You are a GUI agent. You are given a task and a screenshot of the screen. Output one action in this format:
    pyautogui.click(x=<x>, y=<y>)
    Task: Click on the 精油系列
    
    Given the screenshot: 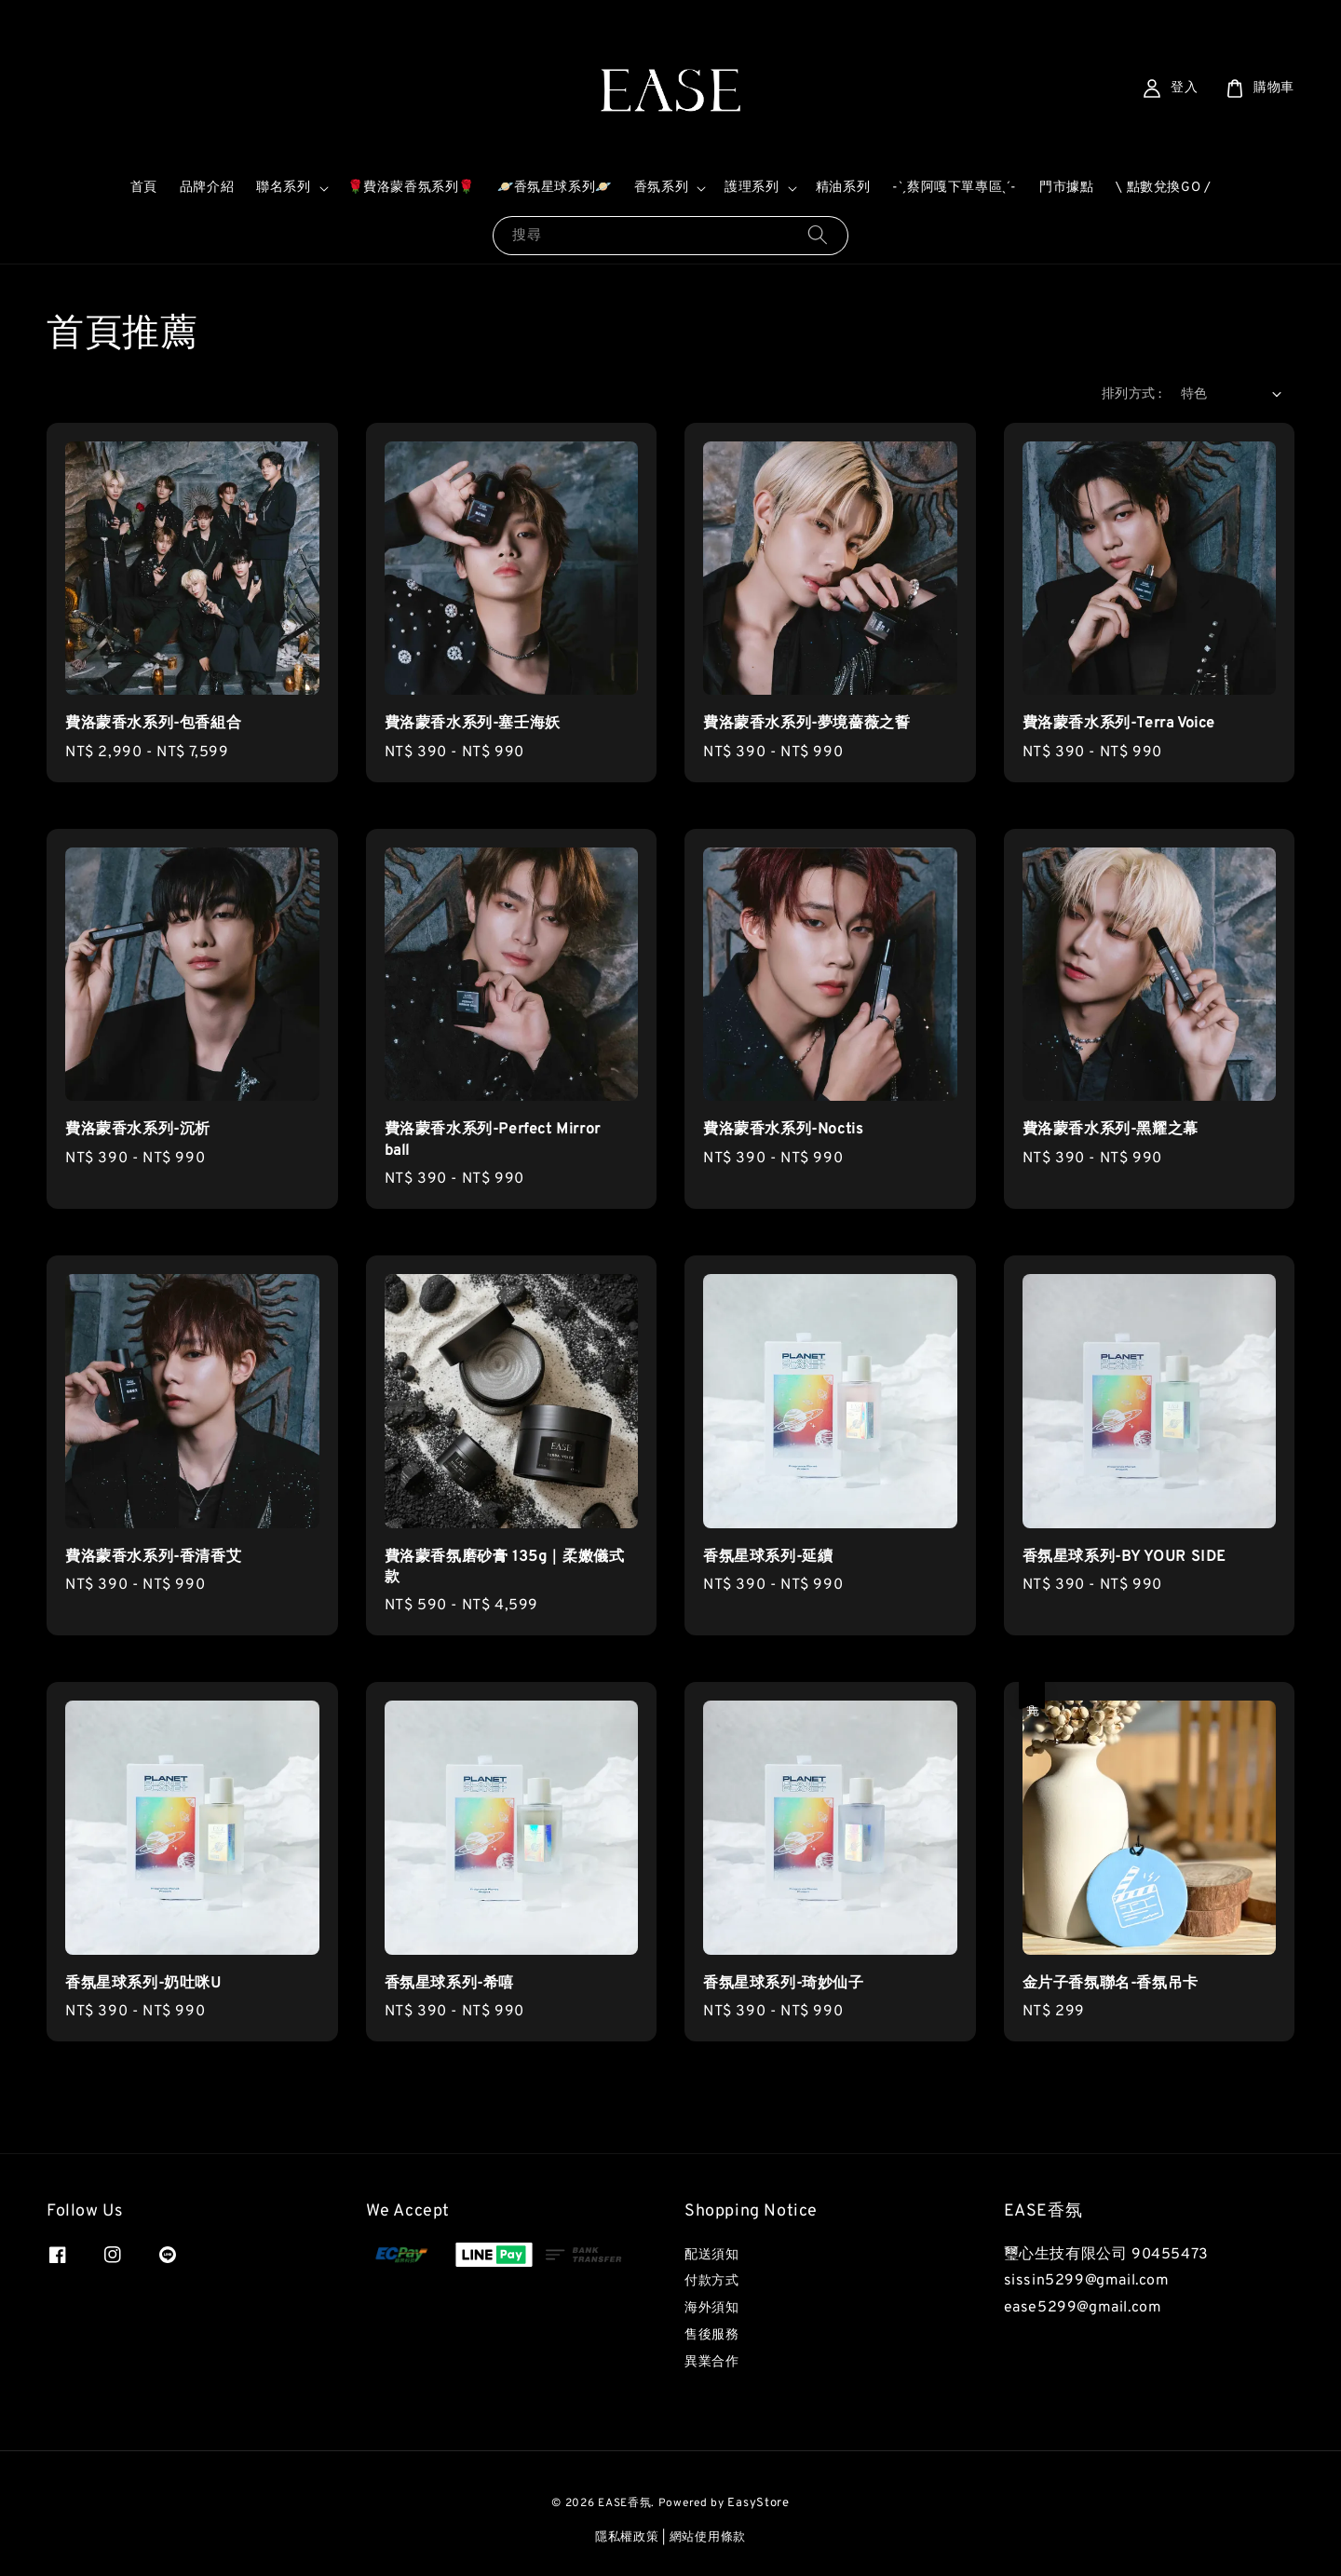 What is the action you would take?
    pyautogui.click(x=843, y=188)
    